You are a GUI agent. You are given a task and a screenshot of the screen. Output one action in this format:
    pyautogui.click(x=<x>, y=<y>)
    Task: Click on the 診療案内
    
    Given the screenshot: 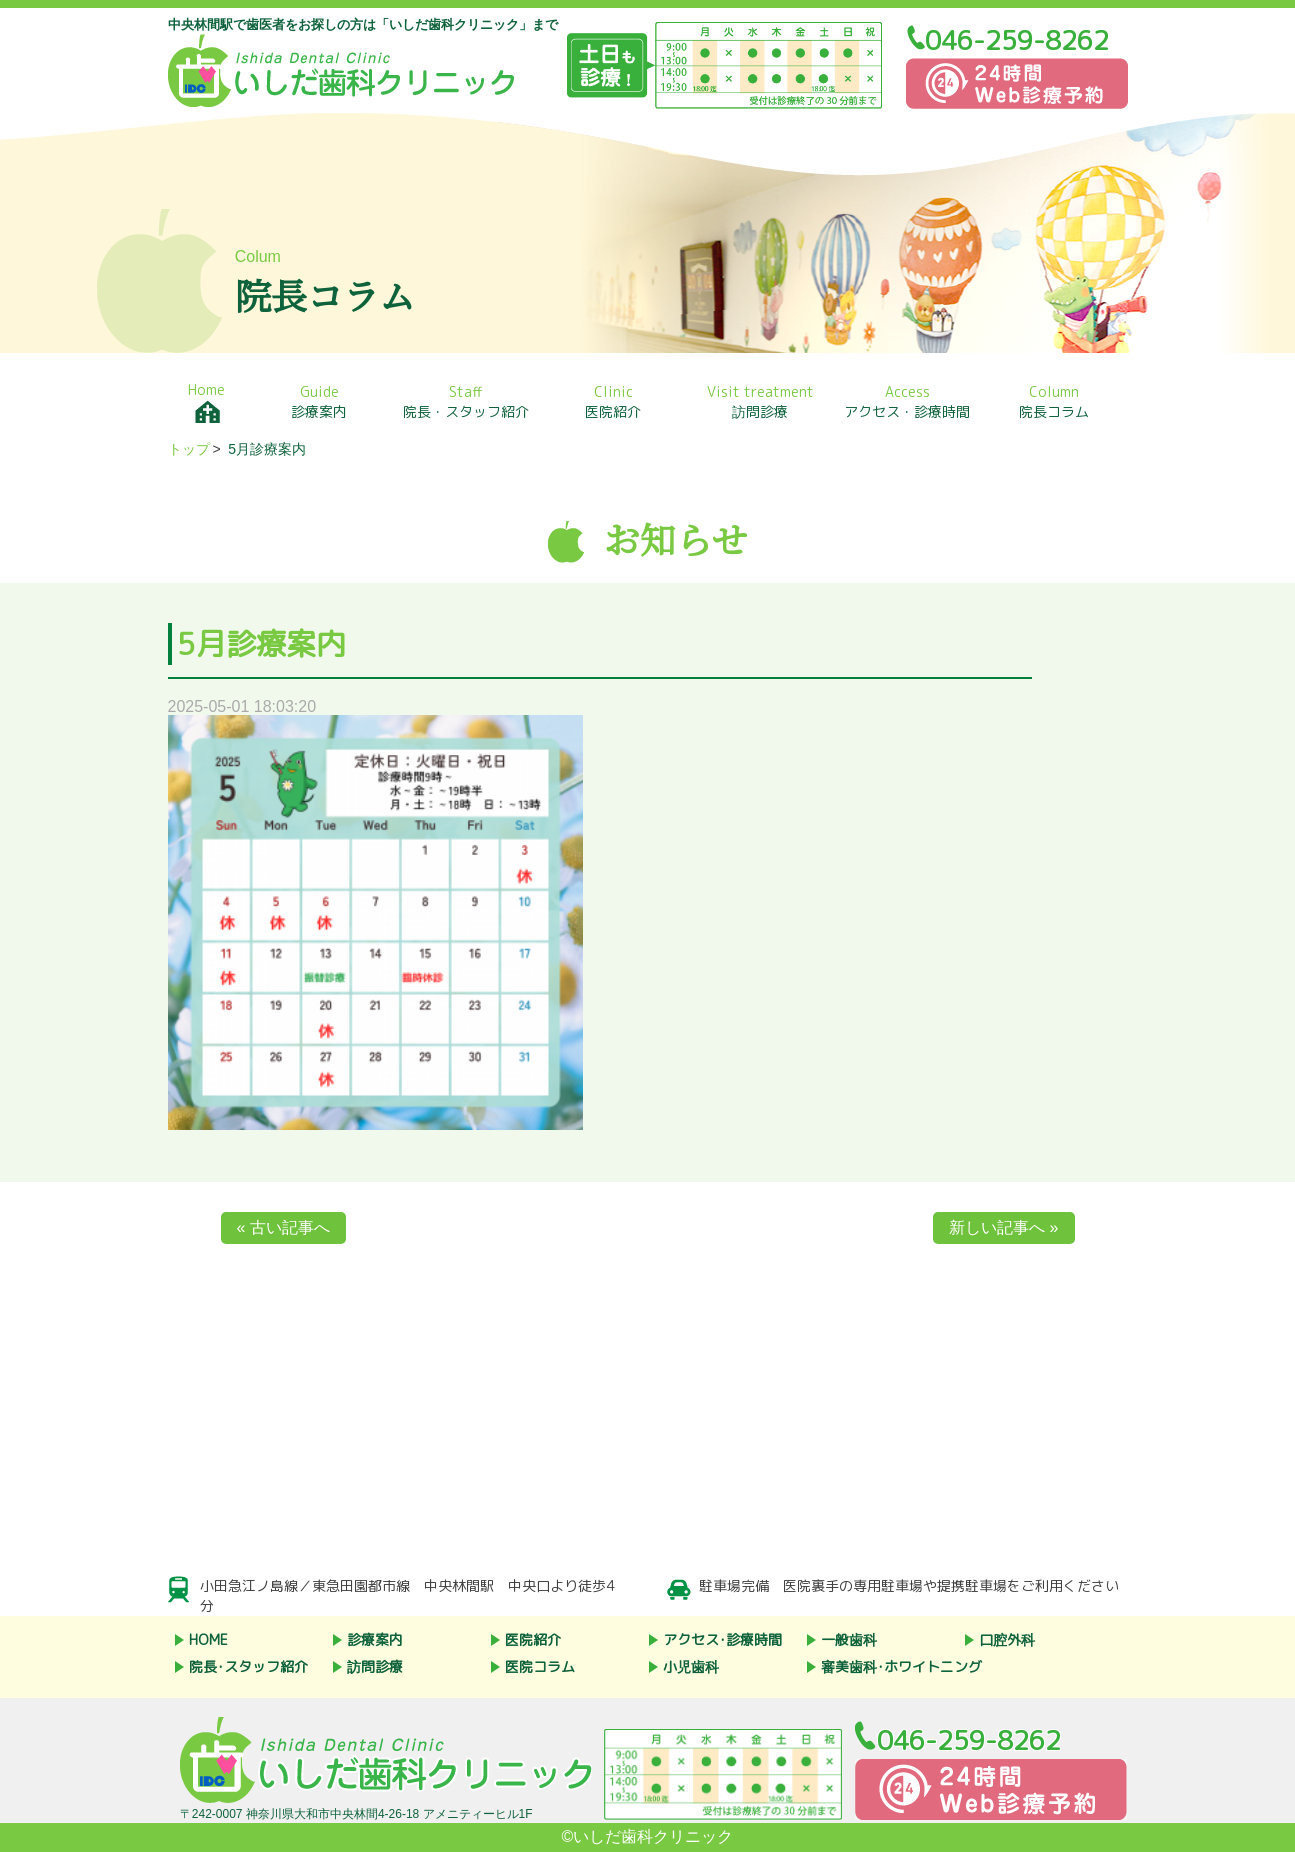 What is the action you would take?
    pyautogui.click(x=319, y=401)
    